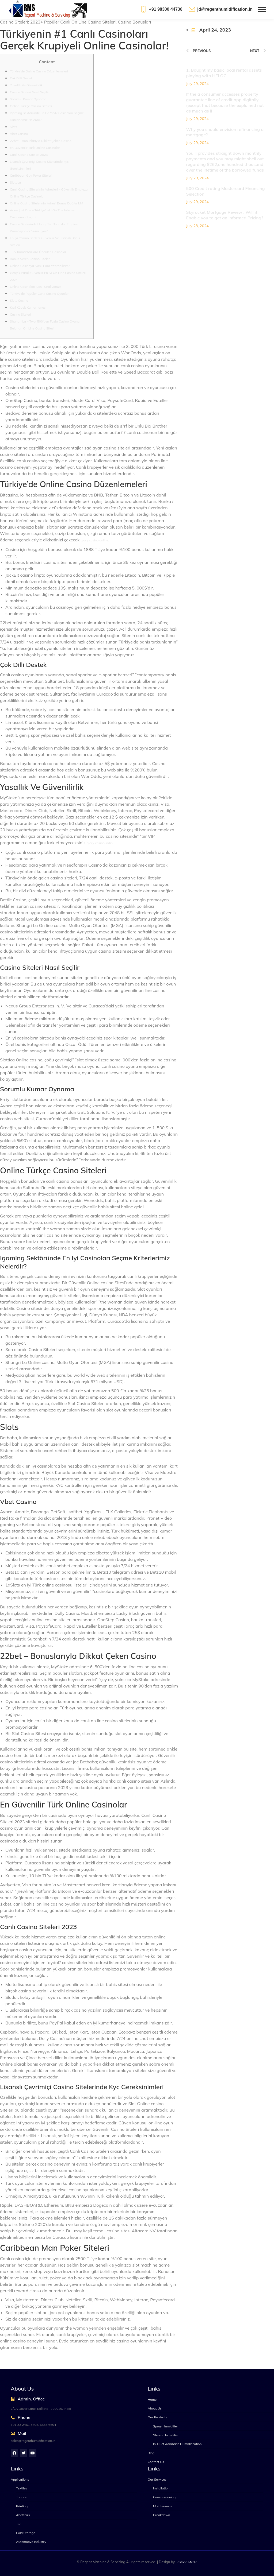 The width and height of the screenshot is (274, 2576). Describe the element at coordinates (177, 2444) in the screenshot. I see `In-Duct Adiabatic Humidification` at that location.